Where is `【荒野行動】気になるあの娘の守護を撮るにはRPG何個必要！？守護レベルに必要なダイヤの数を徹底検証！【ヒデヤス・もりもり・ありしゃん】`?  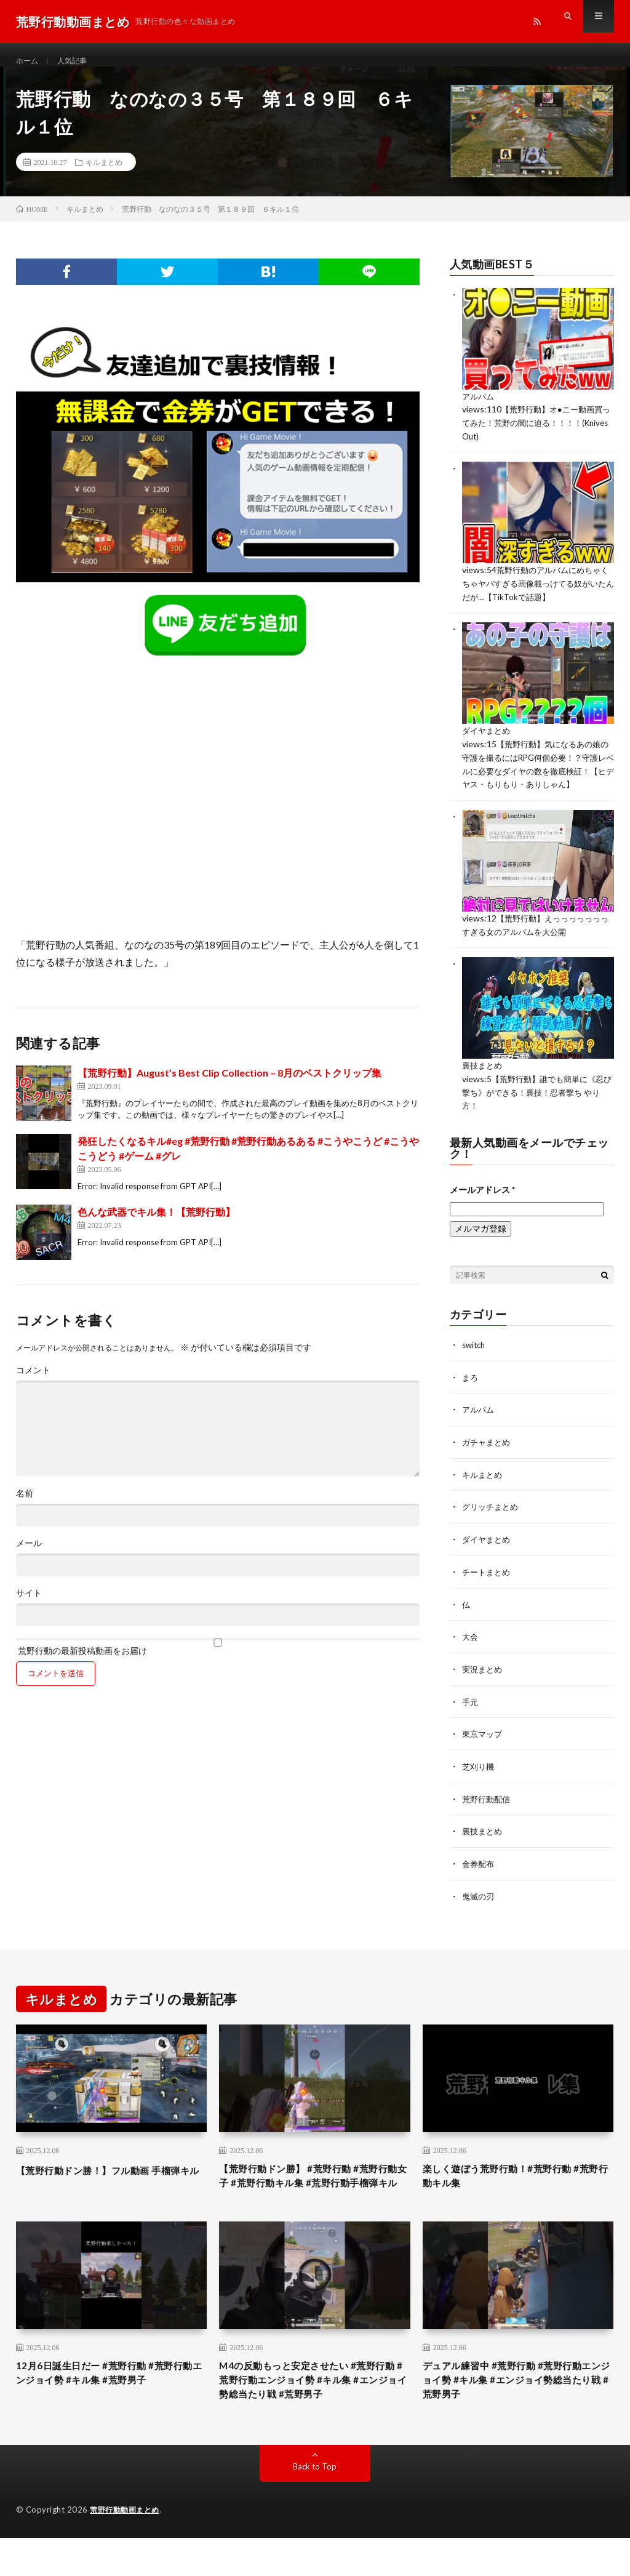 【荒野行動】気になるあの娘の守護を撮るにはRPG何個必要！？守護レベルに必要なダイヤの数を徹底検証！【ヒデヤス・もりもり・ありしゃん】 is located at coordinates (535, 779).